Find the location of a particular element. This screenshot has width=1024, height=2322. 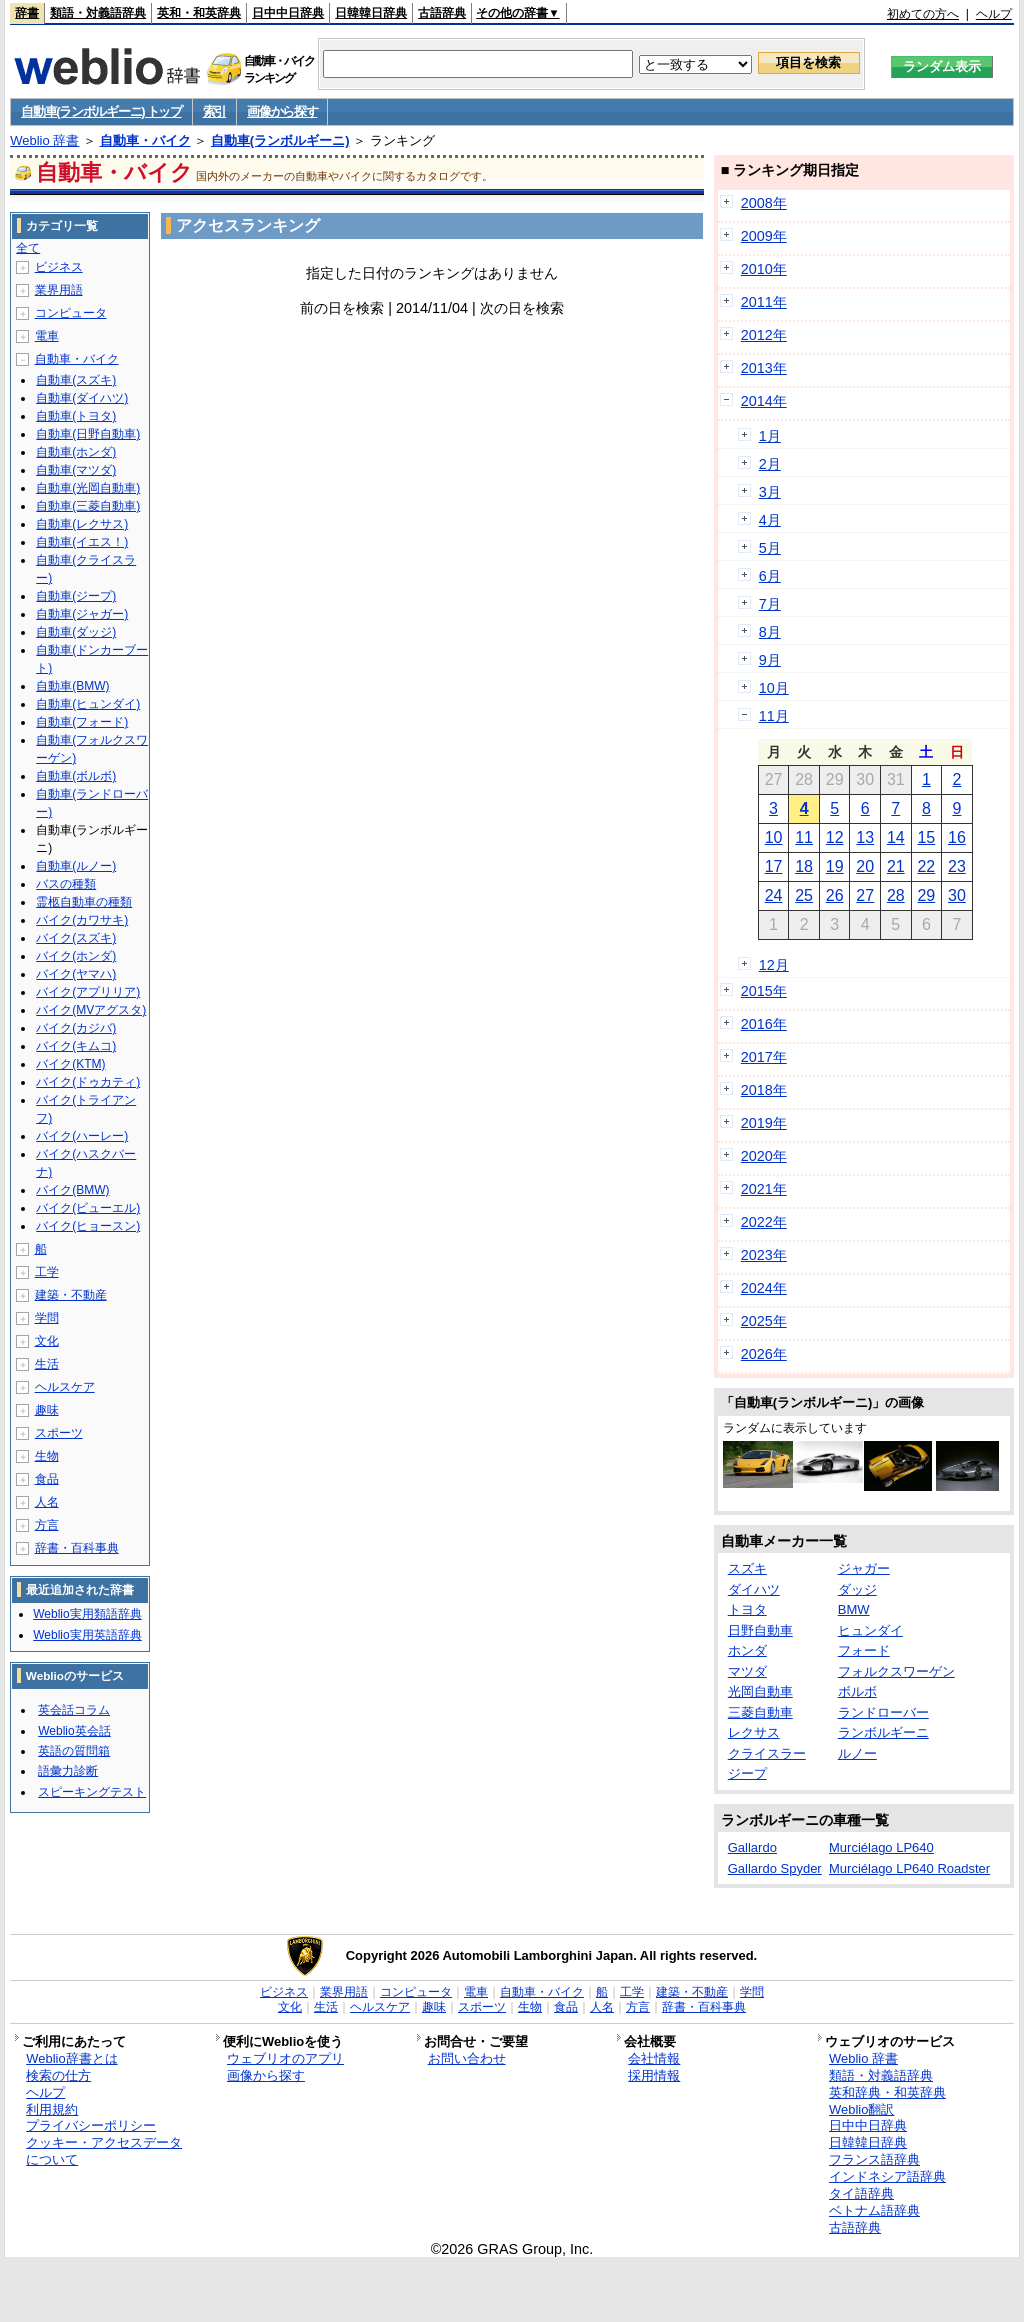

16 is located at coordinates (957, 837).